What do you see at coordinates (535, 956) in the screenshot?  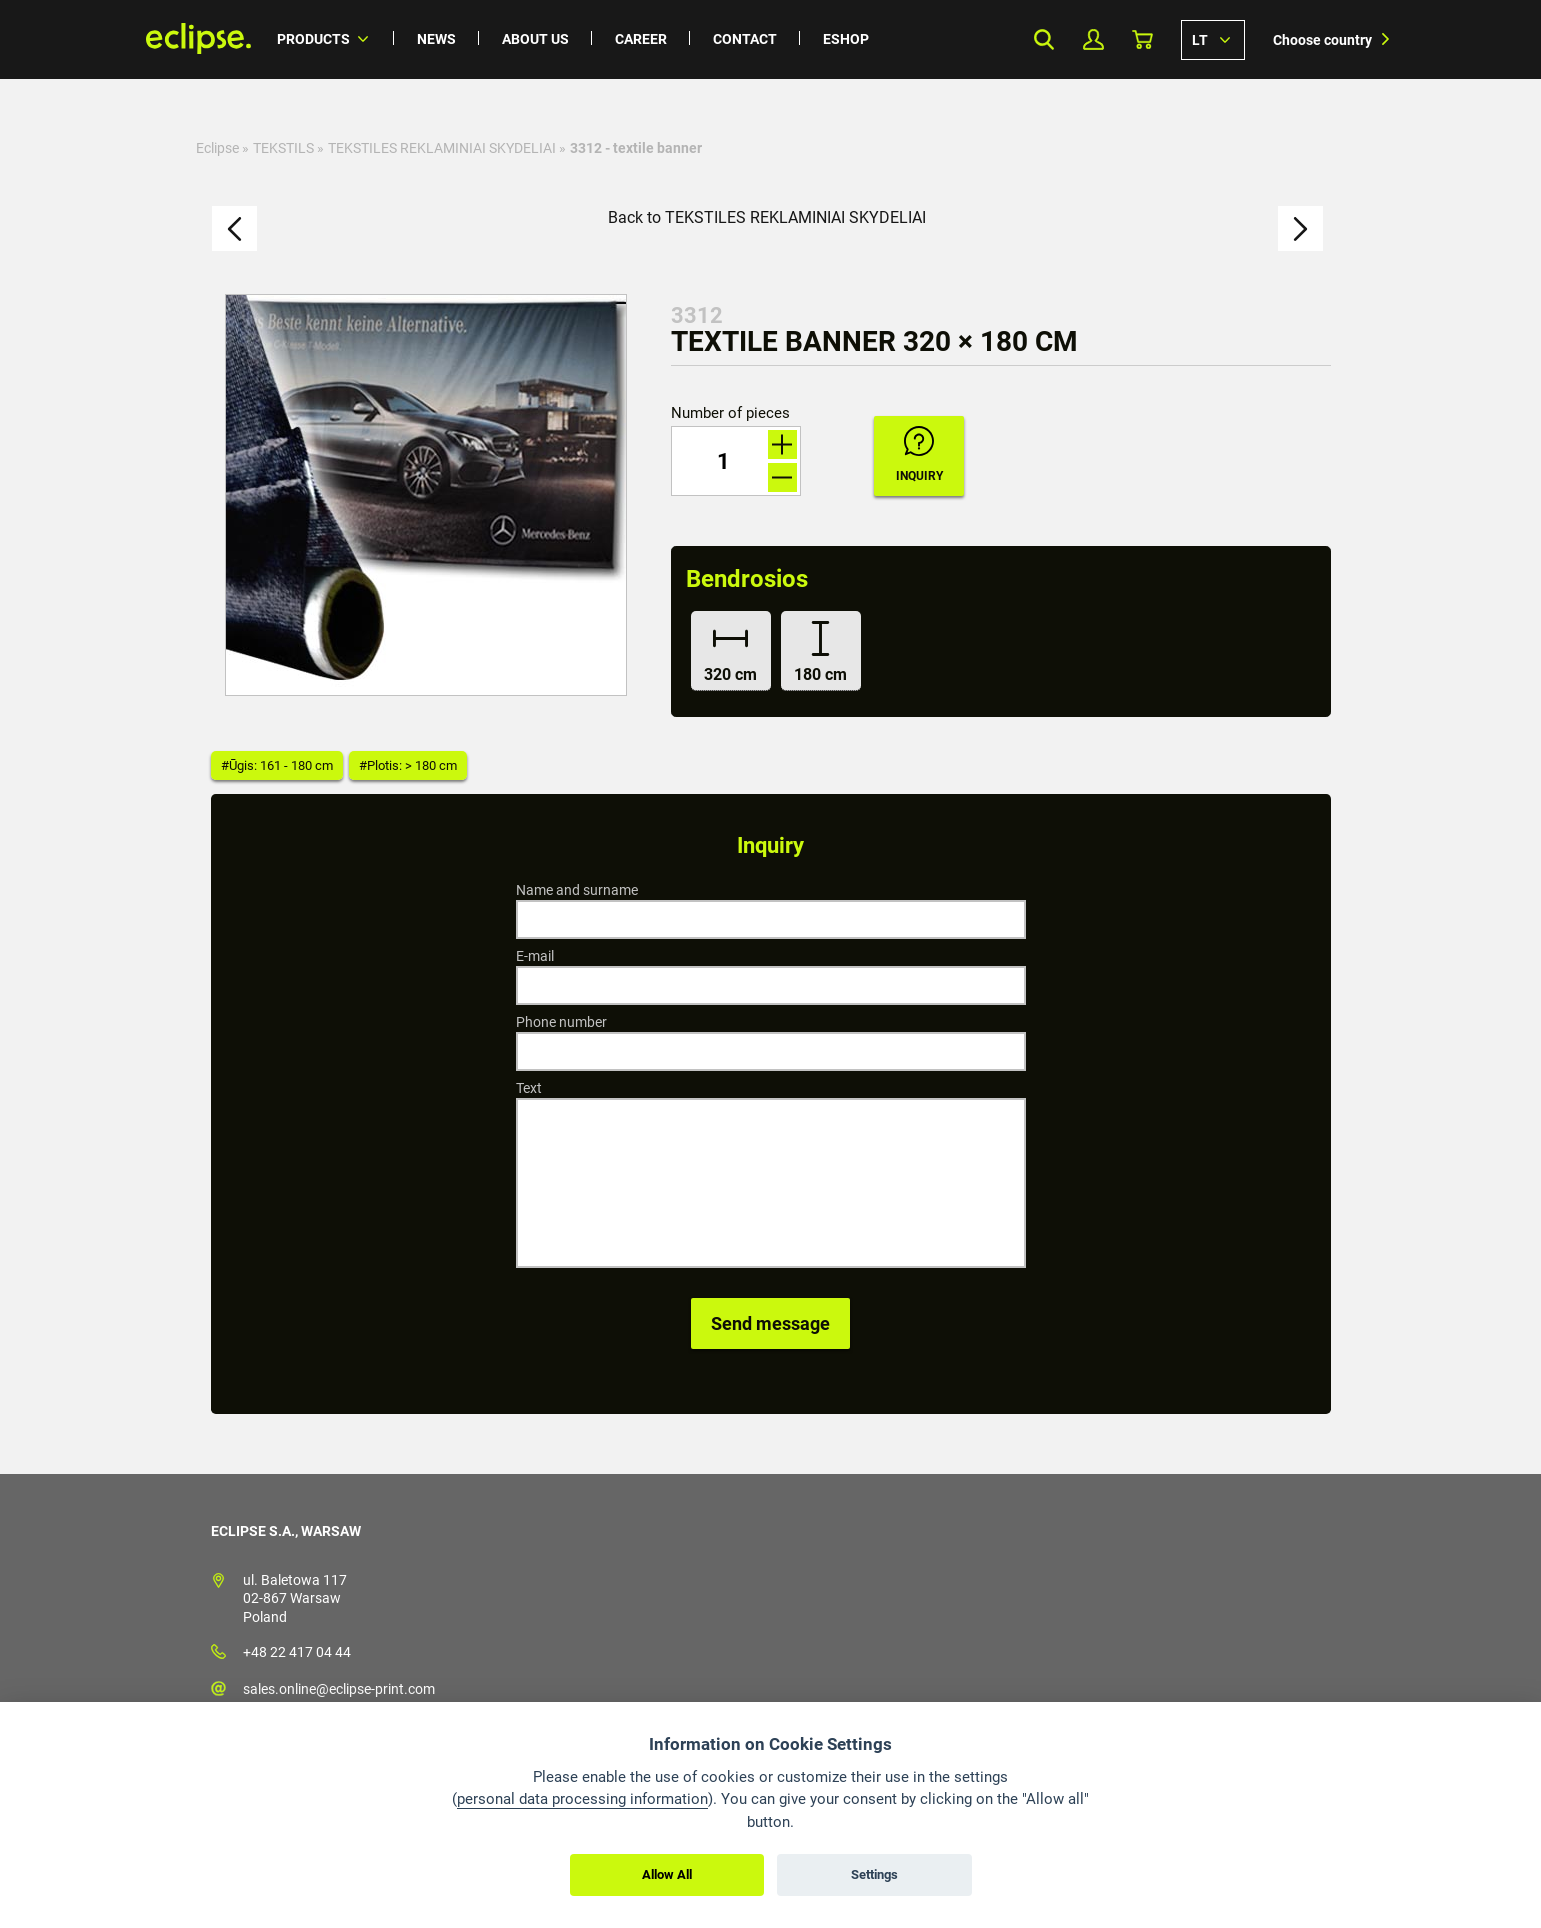 I see `E-mail` at bounding box center [535, 956].